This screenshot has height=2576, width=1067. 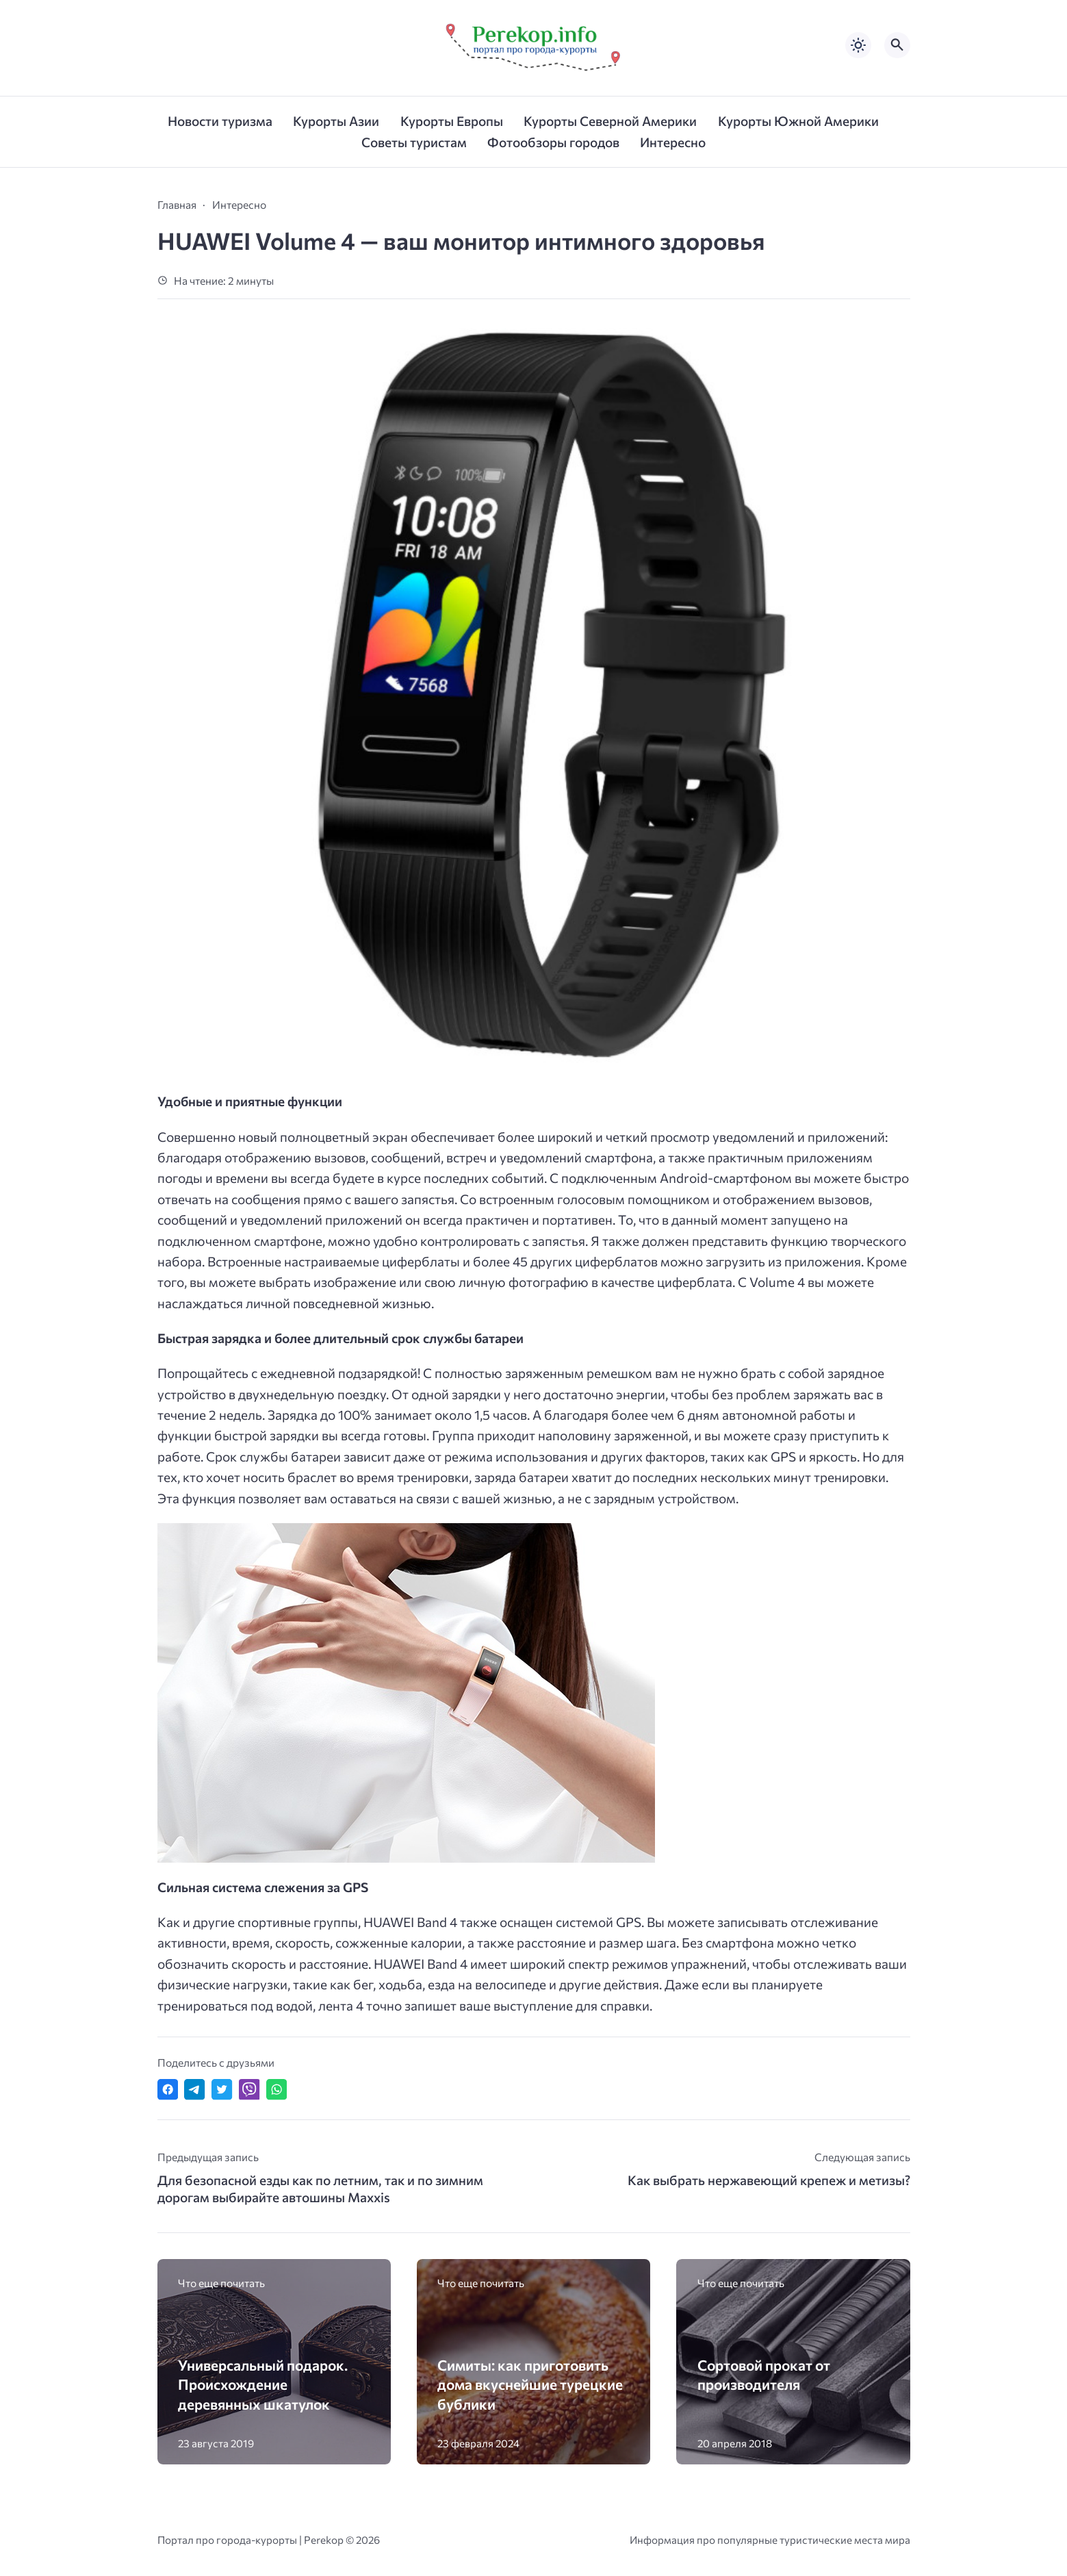 What do you see at coordinates (276, 2089) in the screenshot?
I see `[Отправить в WhatsApp]` at bounding box center [276, 2089].